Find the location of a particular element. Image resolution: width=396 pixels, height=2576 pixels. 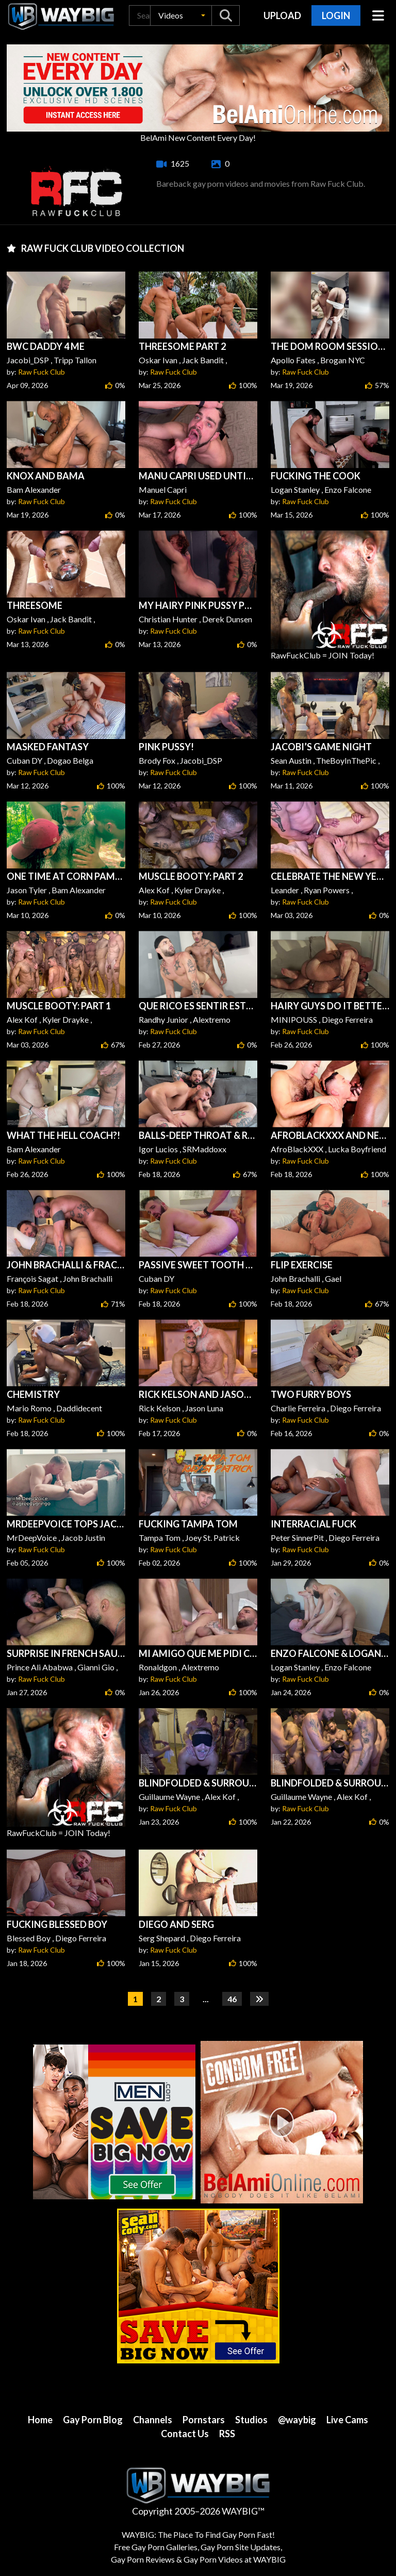

46 is located at coordinates (232, 1999).